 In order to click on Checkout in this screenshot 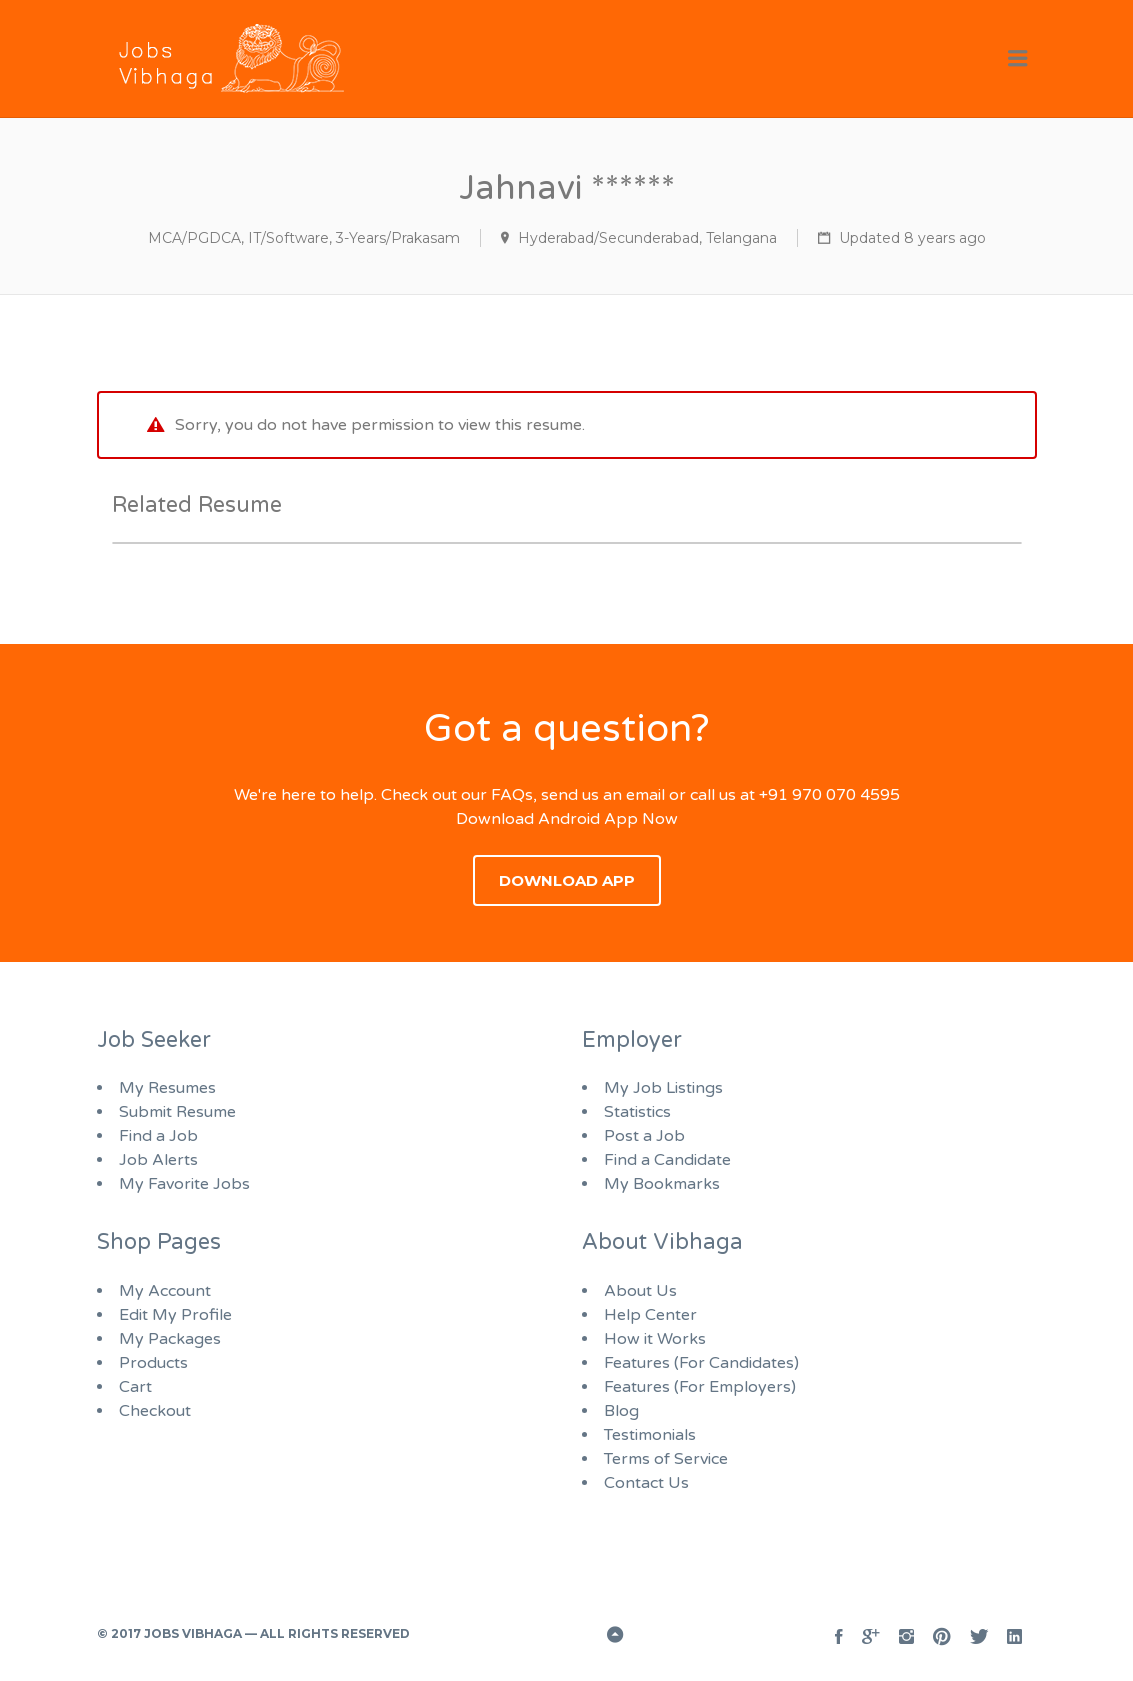, I will do `click(155, 1411)`.